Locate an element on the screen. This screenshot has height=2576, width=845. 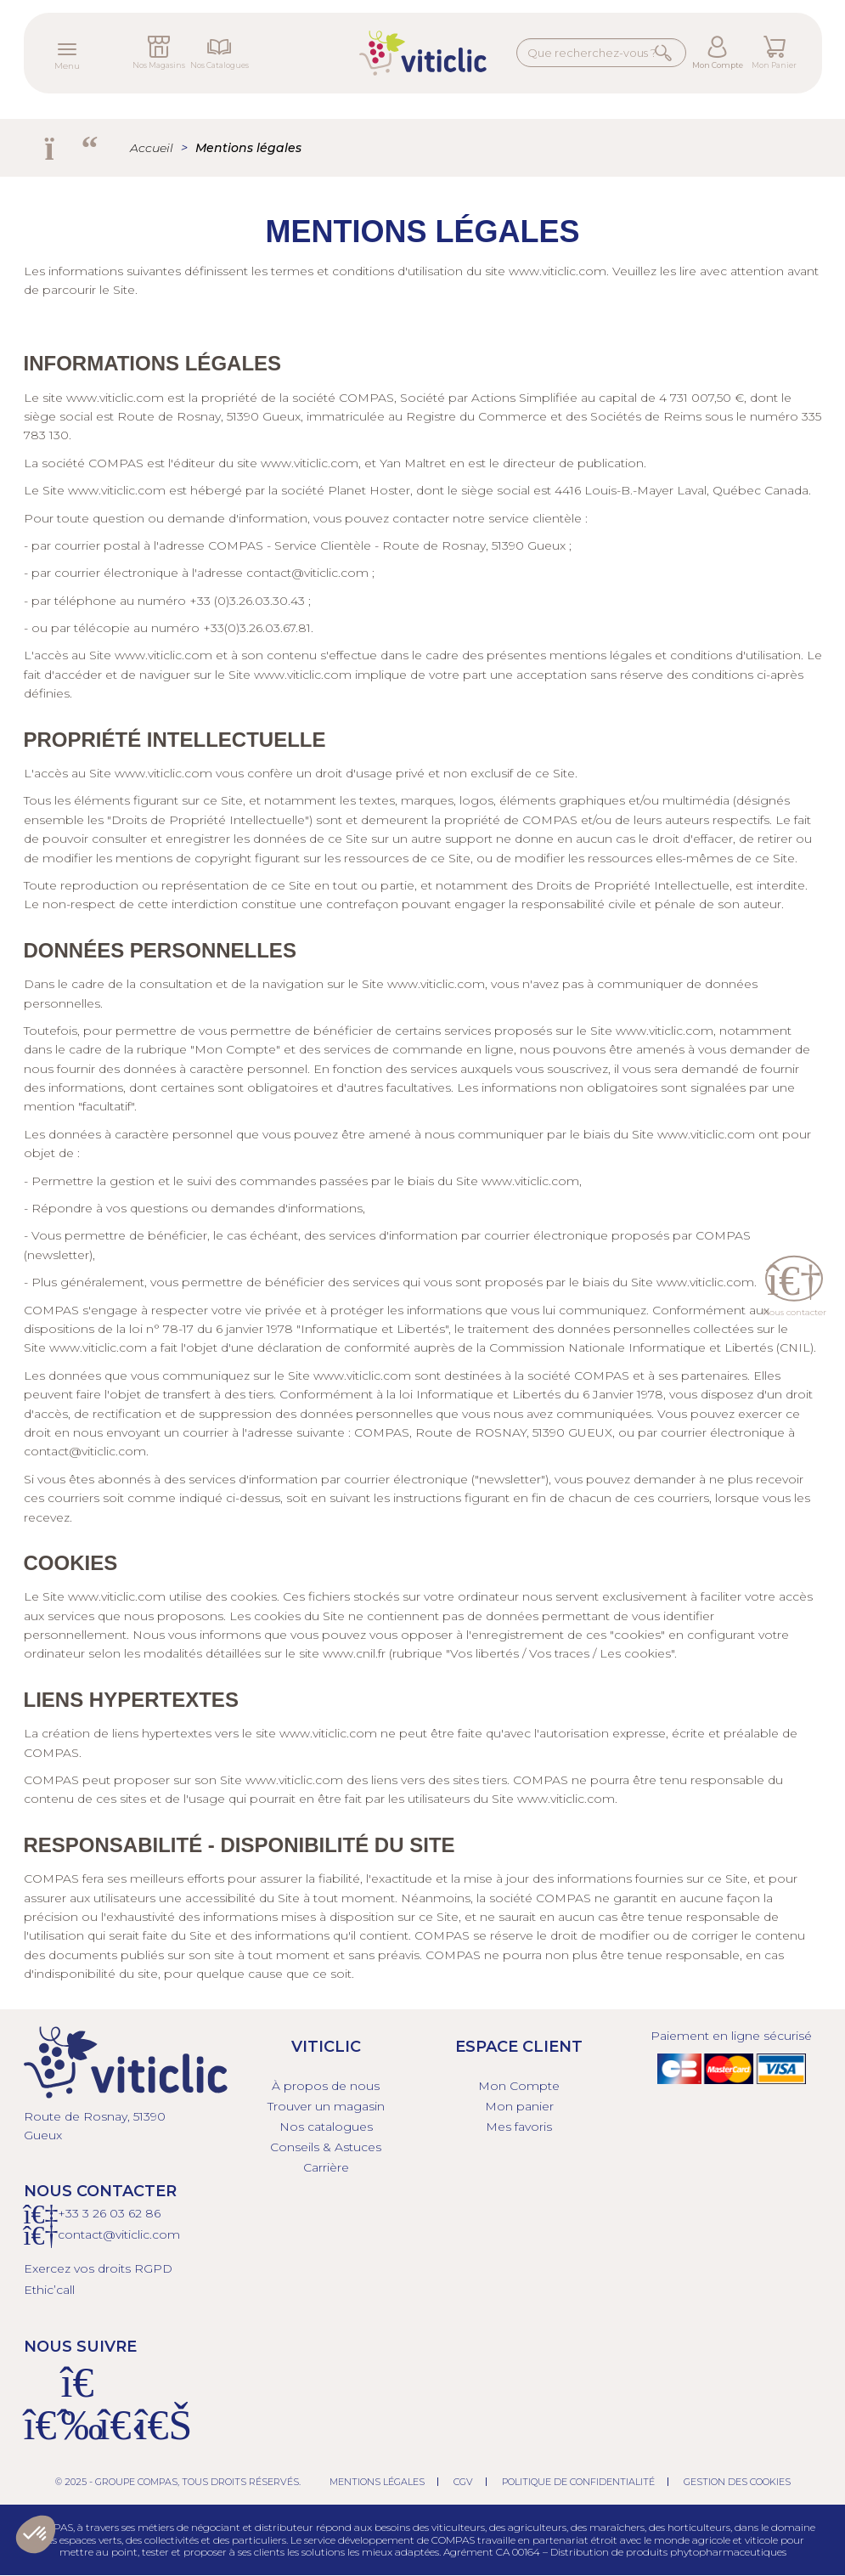
[Facebook] is located at coordinates (41, 2435).